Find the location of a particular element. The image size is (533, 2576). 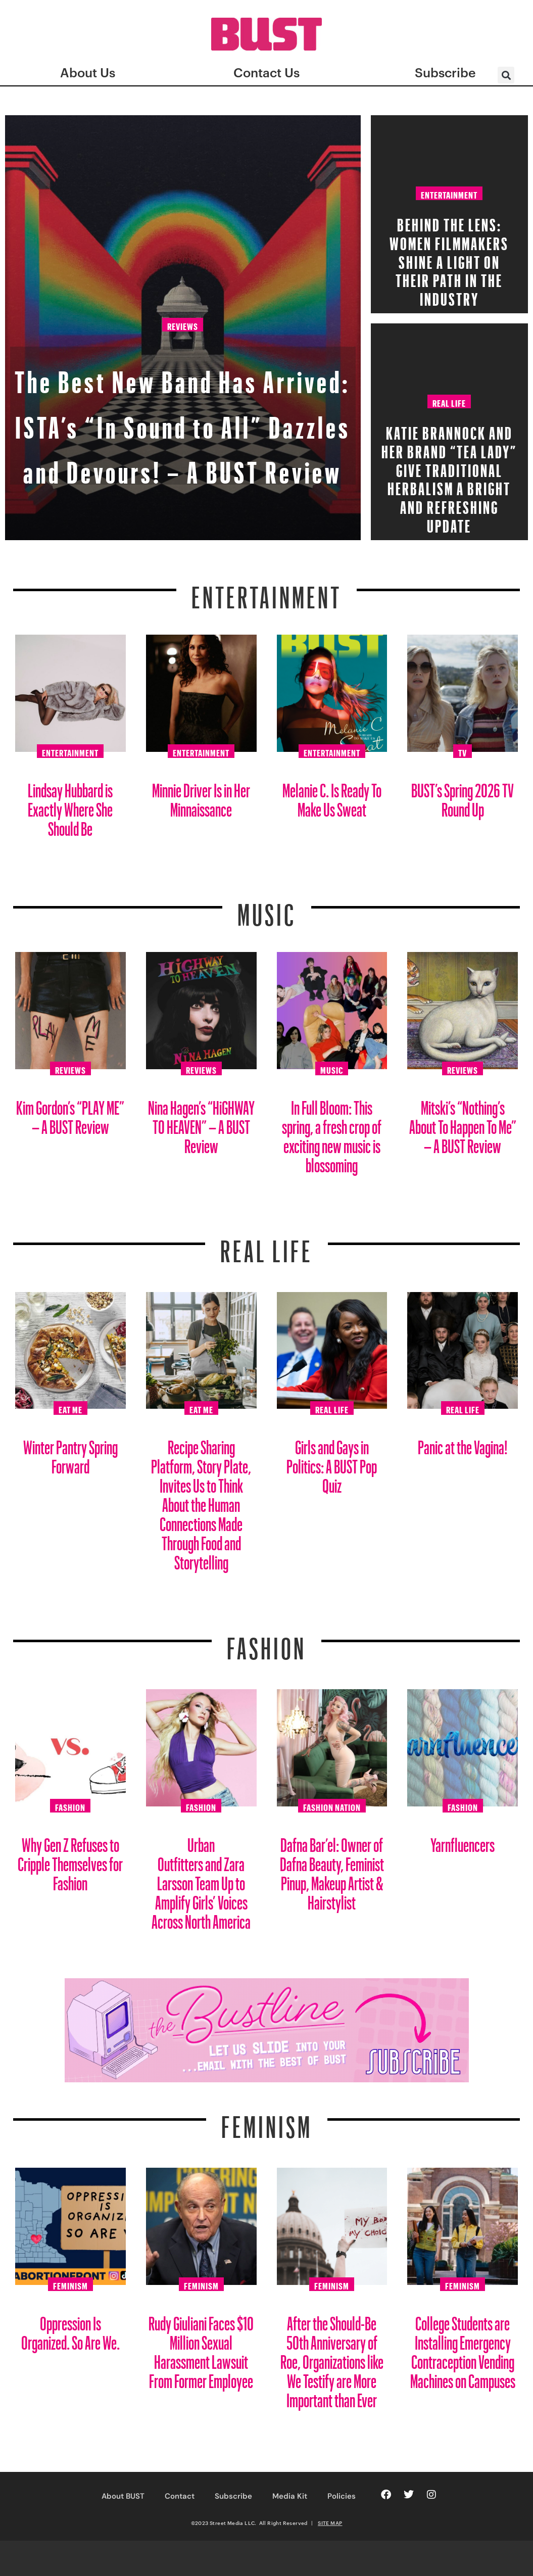

After the Should-Be 50th Anniversary of Roe, Organizations like We Testify are More Important than Ever is located at coordinates (331, 2358).